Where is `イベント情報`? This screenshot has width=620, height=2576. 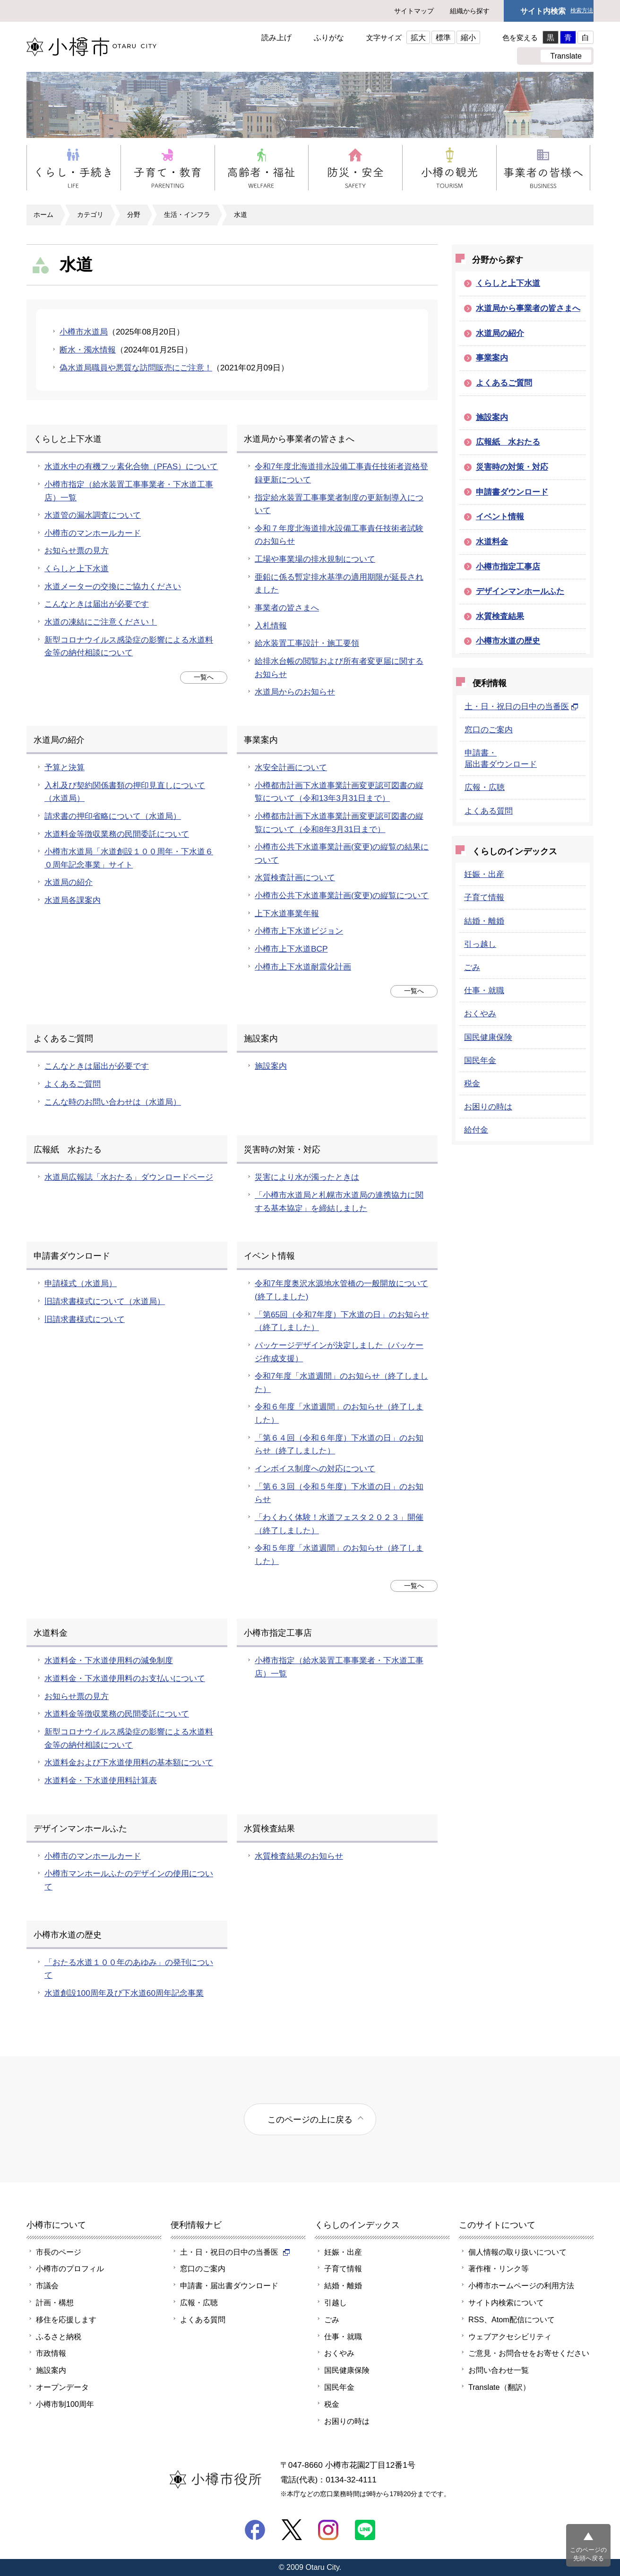 イベント情報 is located at coordinates (500, 516).